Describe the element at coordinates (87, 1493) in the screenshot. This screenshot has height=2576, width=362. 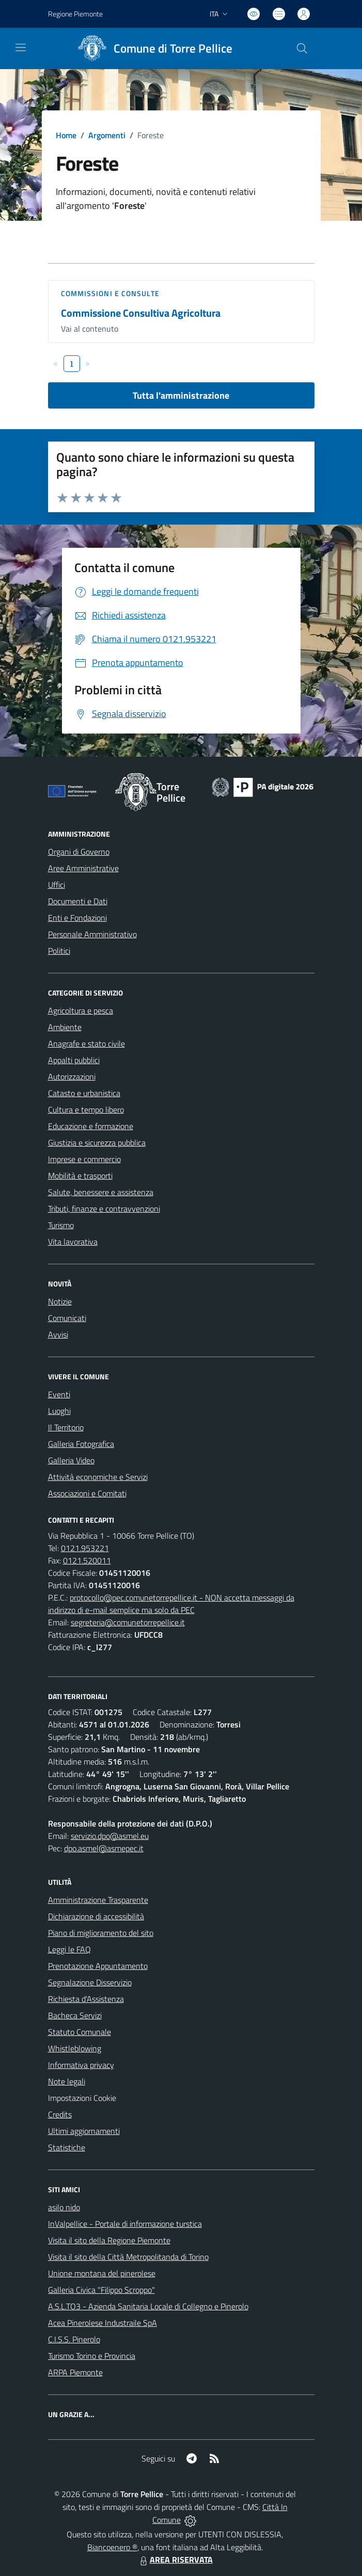
I see `Associazioni e Comitati` at that location.